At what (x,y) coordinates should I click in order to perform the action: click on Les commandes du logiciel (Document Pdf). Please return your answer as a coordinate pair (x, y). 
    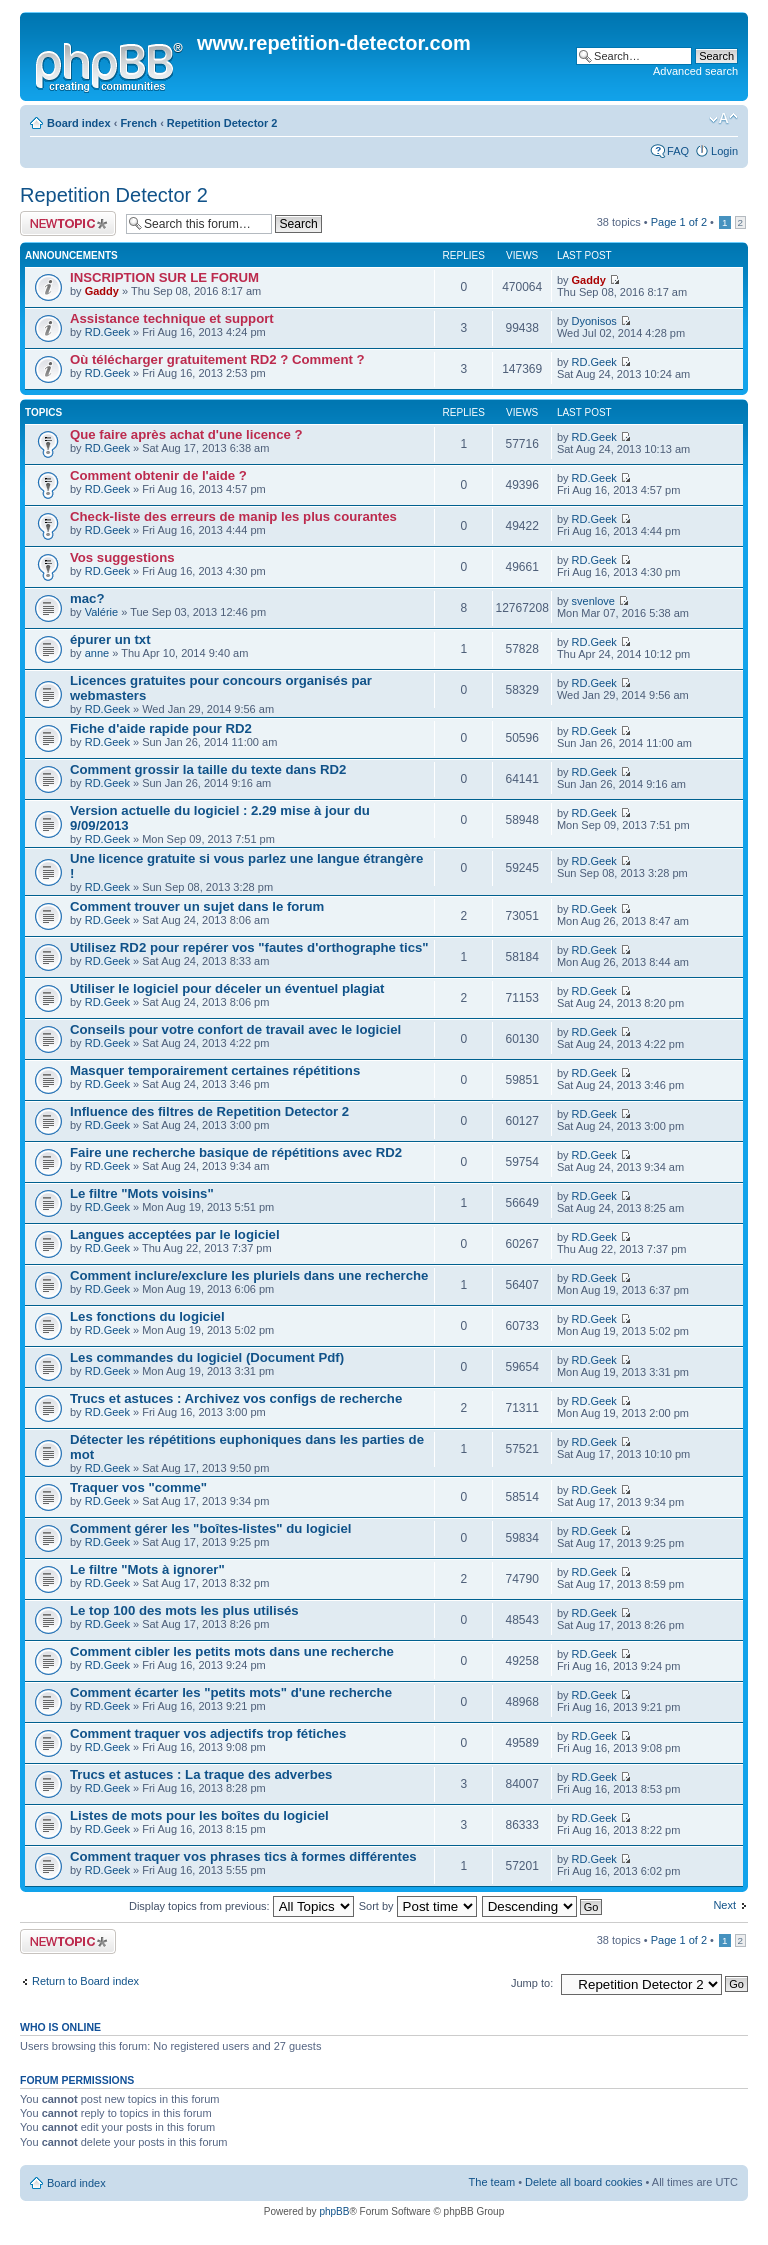
    Looking at the image, I should click on (207, 1357).